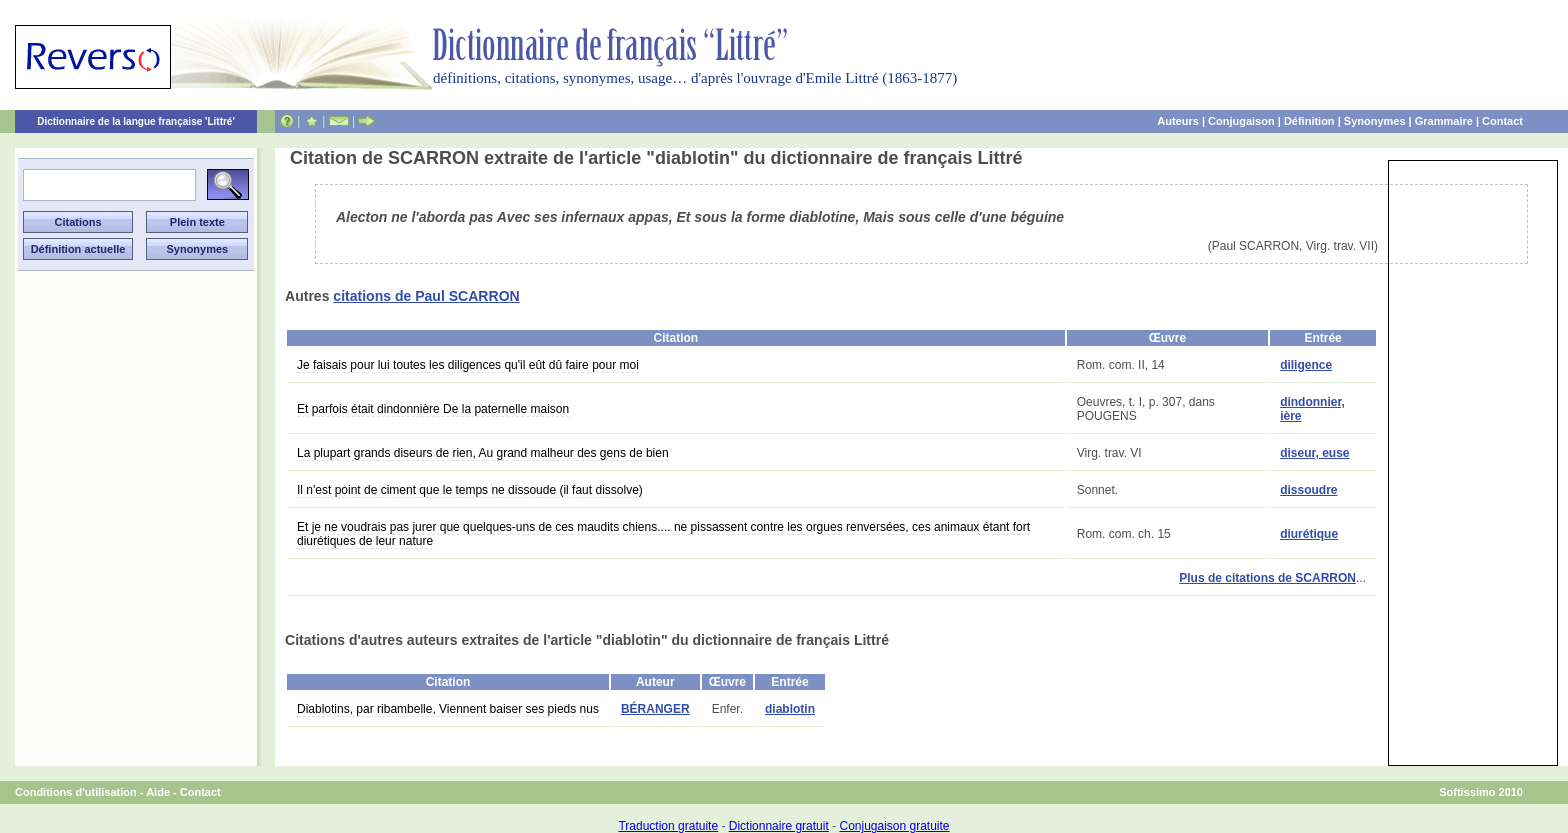 The height and width of the screenshot is (833, 1568). I want to click on Définition, so click(1309, 121).